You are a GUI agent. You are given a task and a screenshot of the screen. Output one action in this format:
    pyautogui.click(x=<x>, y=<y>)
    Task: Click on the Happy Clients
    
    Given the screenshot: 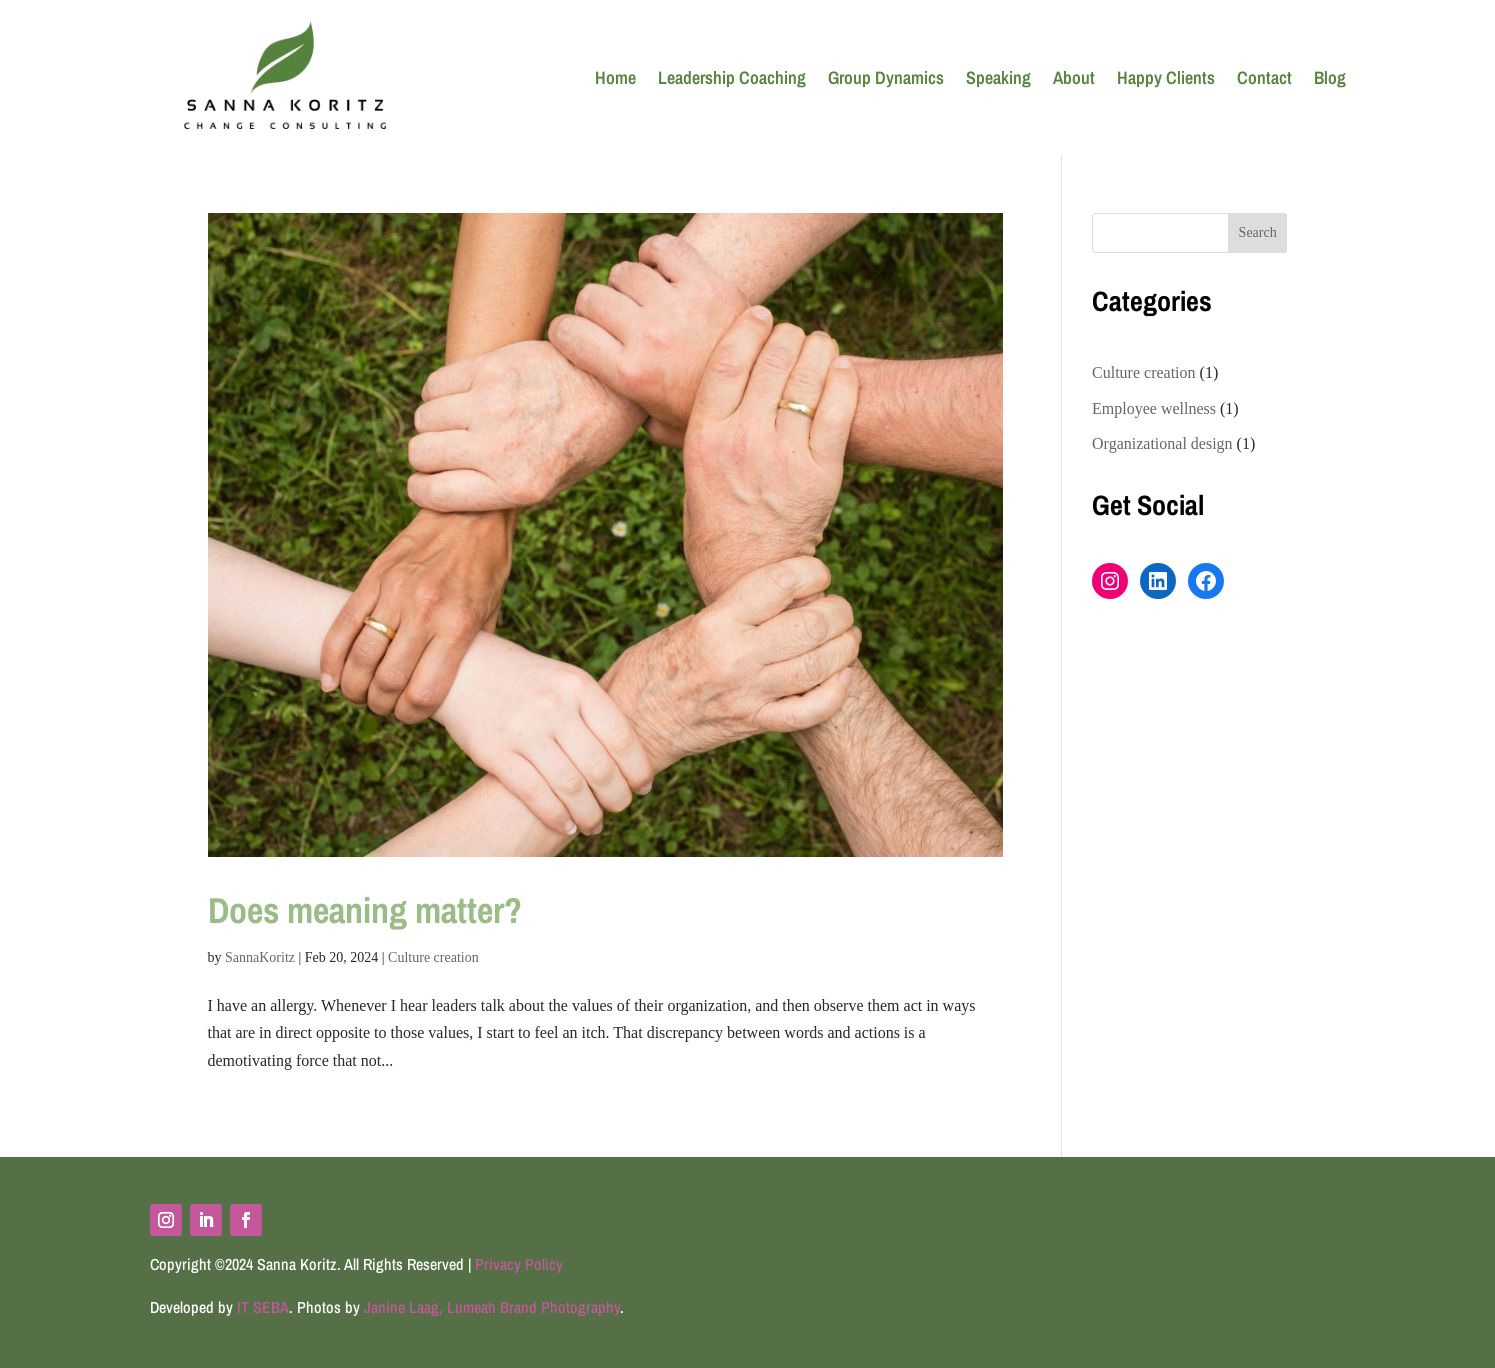 What is the action you would take?
    pyautogui.click(x=1166, y=77)
    